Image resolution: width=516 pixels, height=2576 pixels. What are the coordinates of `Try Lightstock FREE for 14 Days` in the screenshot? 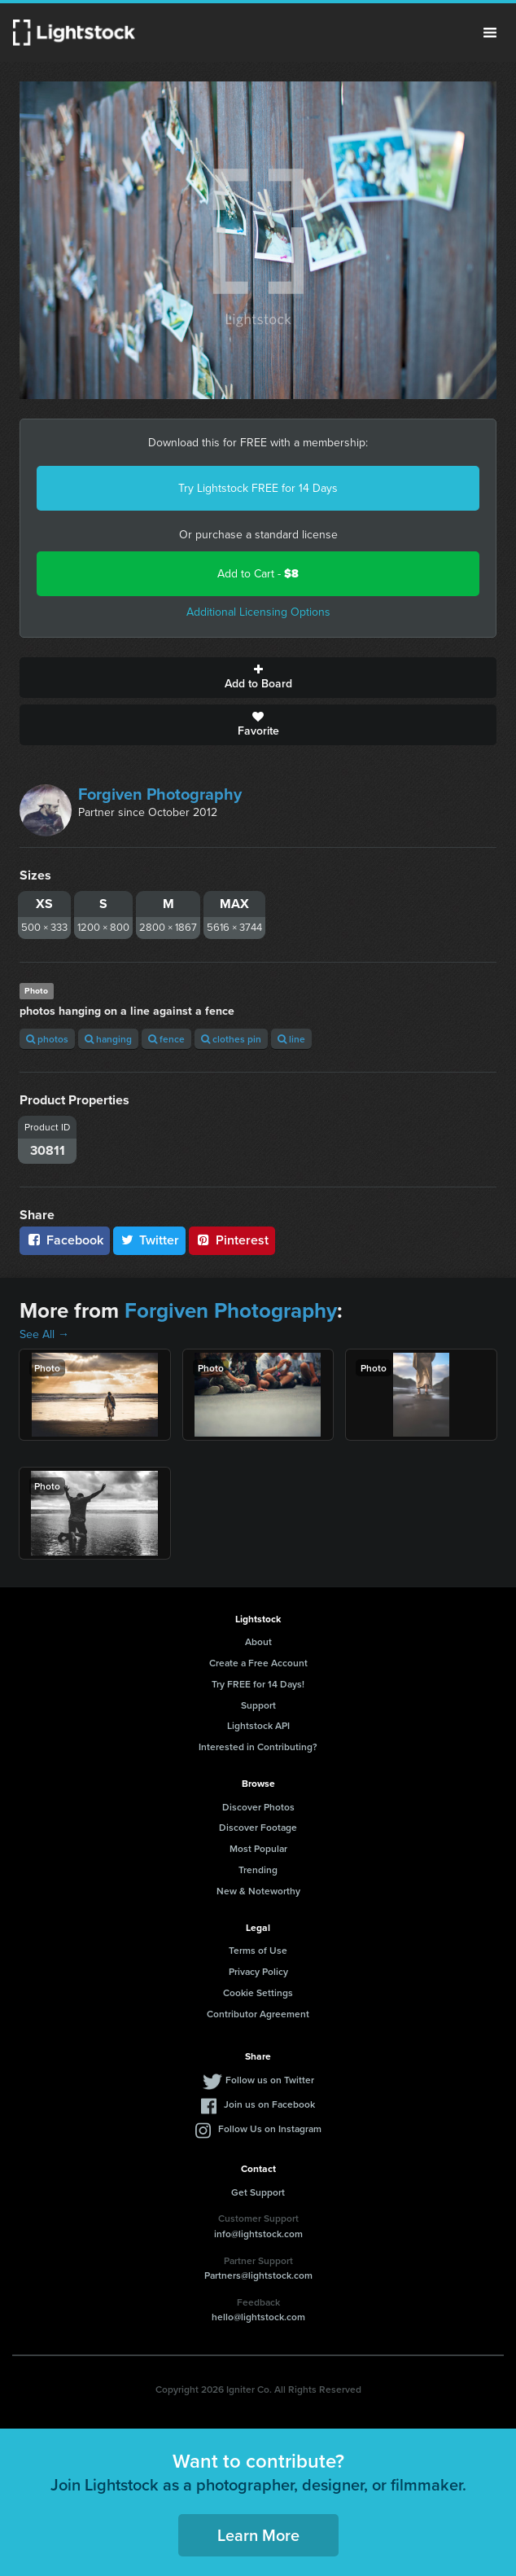 It's located at (258, 488).